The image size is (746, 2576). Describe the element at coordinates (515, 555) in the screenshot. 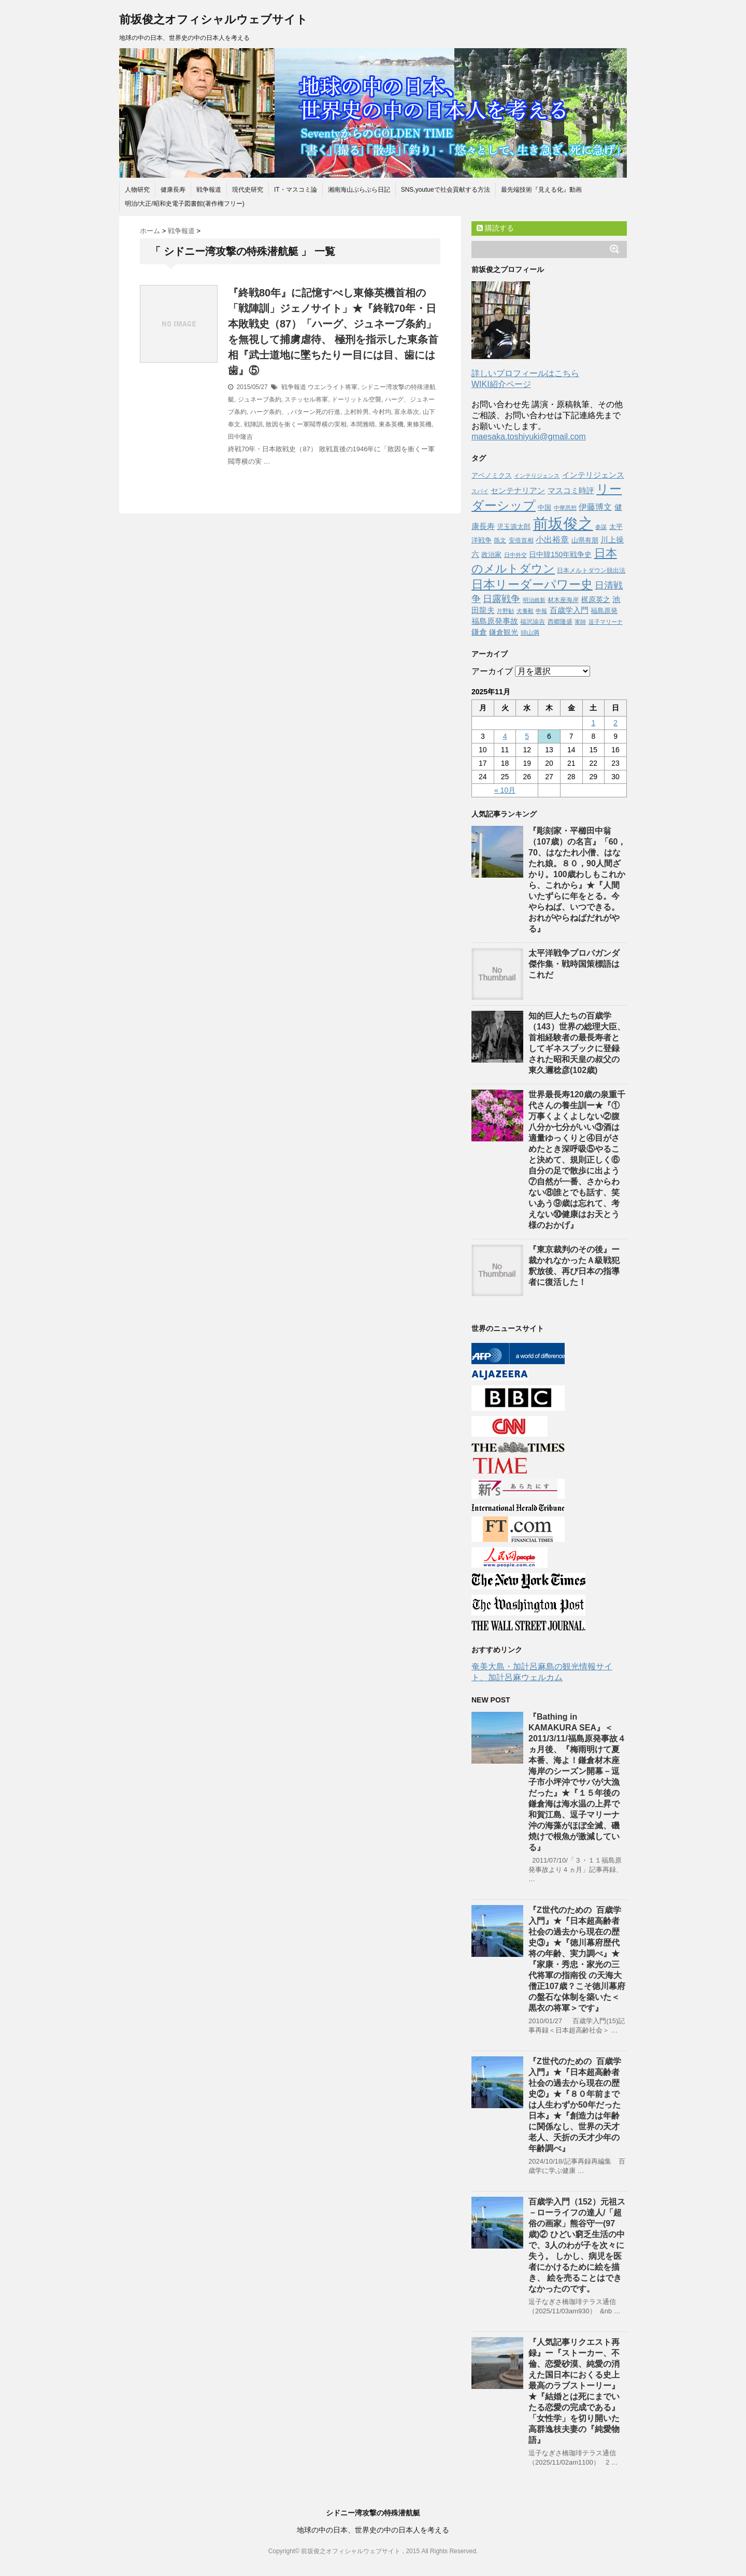

I see `日中外交 [日中外交 (39個の項目)]` at that location.